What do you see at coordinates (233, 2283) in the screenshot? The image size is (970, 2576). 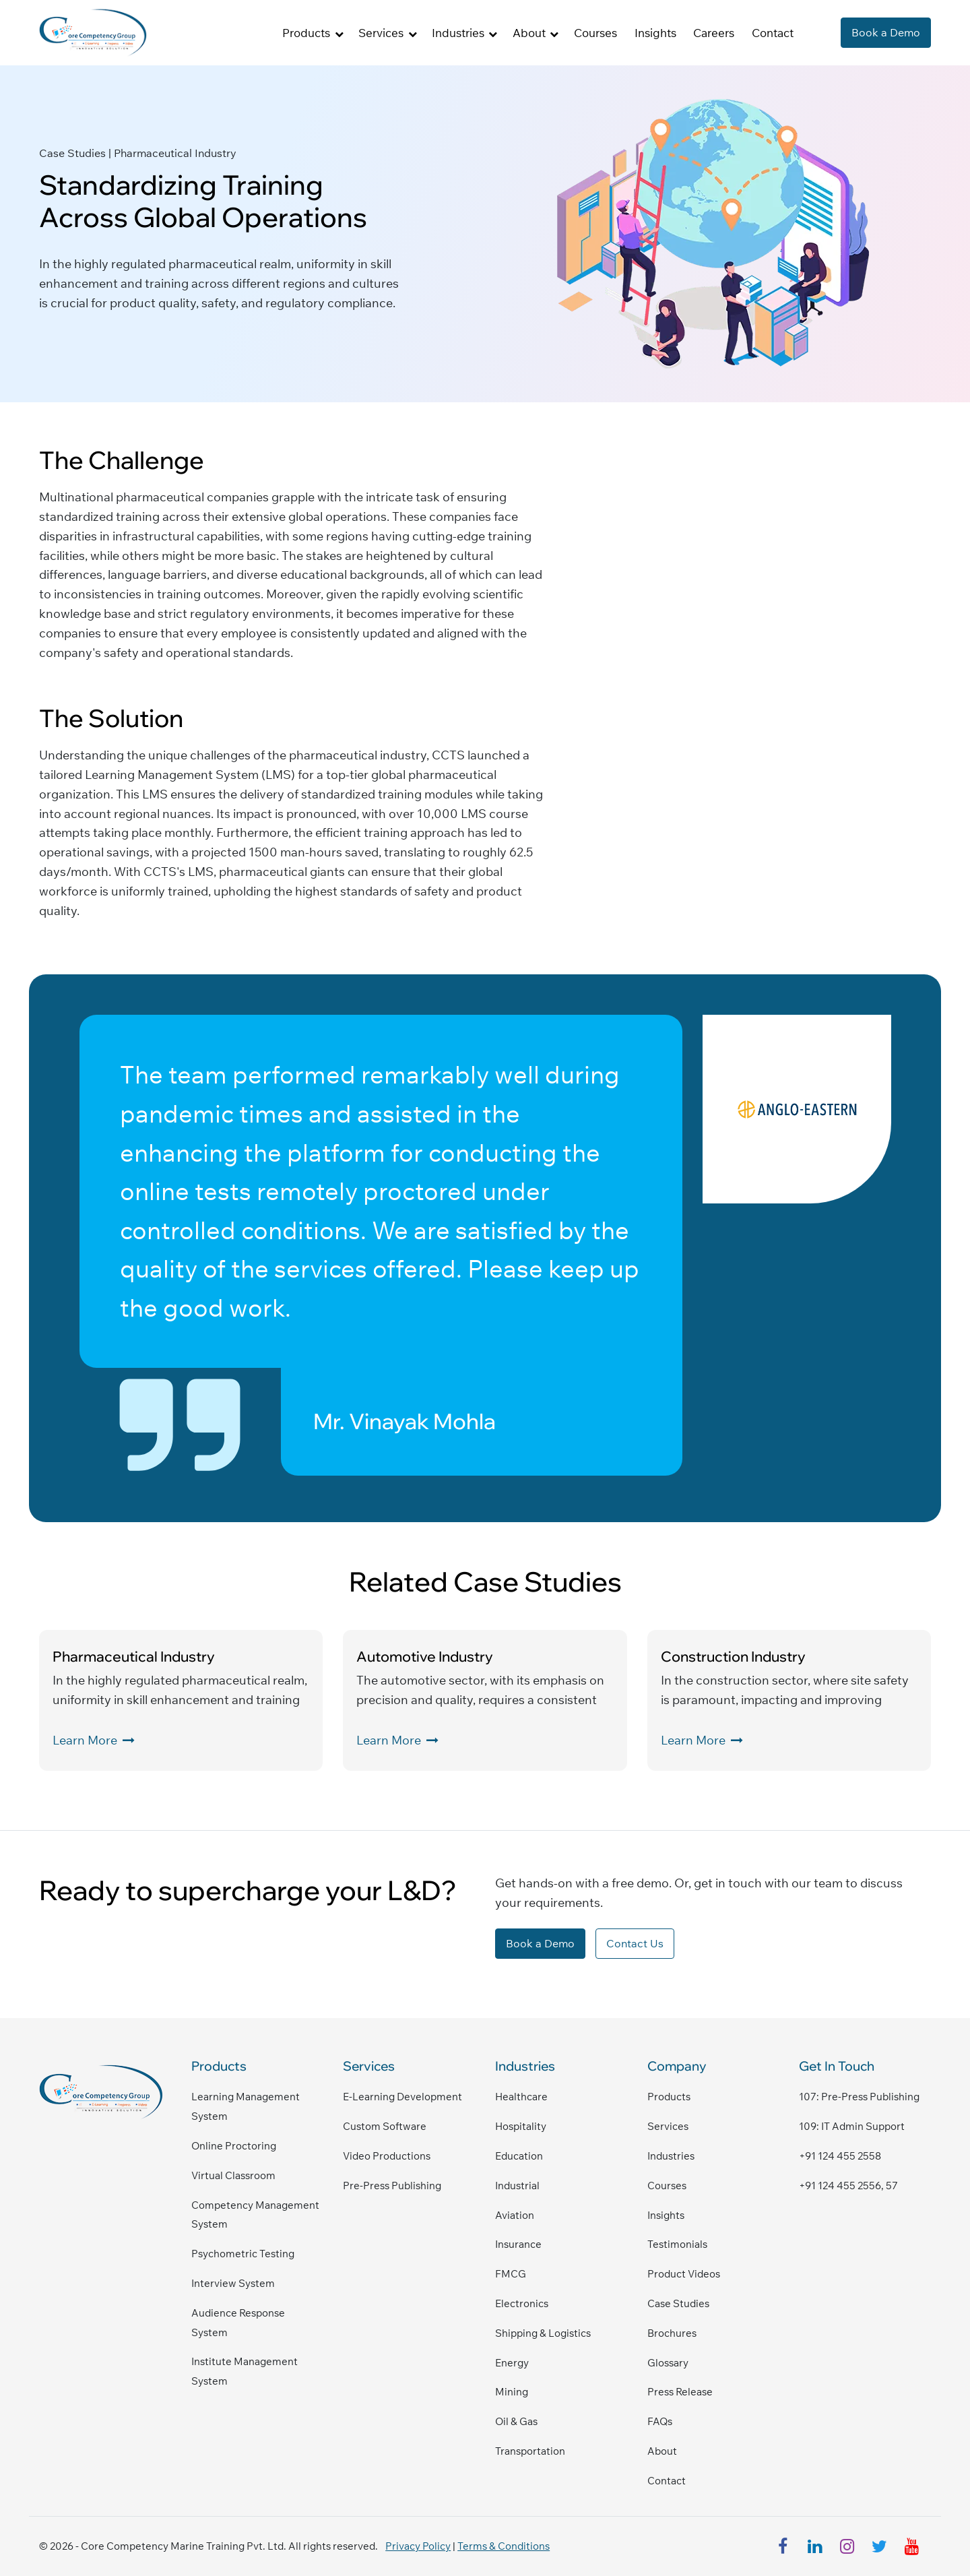 I see `Interview System` at bounding box center [233, 2283].